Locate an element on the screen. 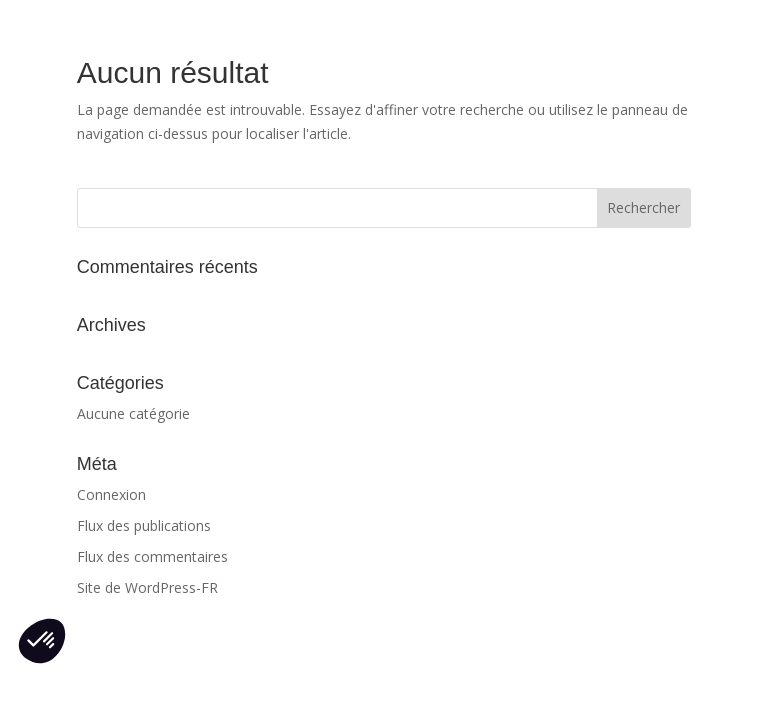  Flux des commentaires is located at coordinates (152, 556).